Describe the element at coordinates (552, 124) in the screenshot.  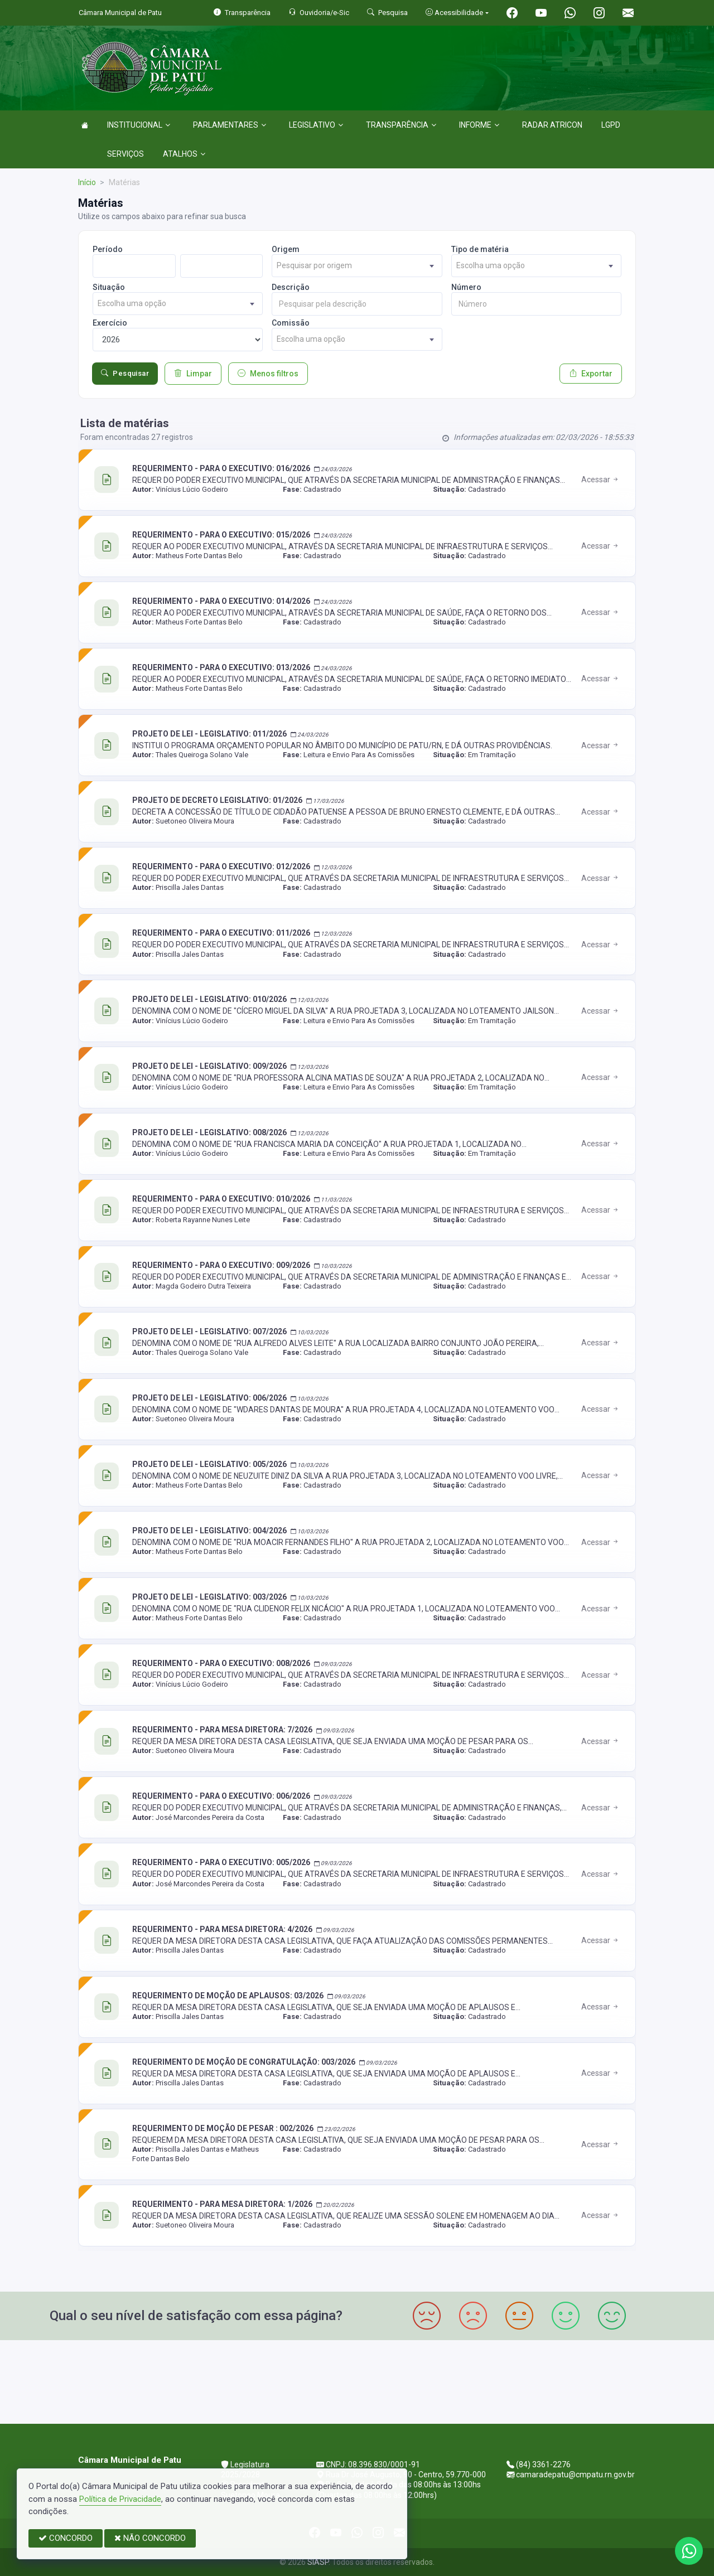
I see `RADAR ATRICON` at that location.